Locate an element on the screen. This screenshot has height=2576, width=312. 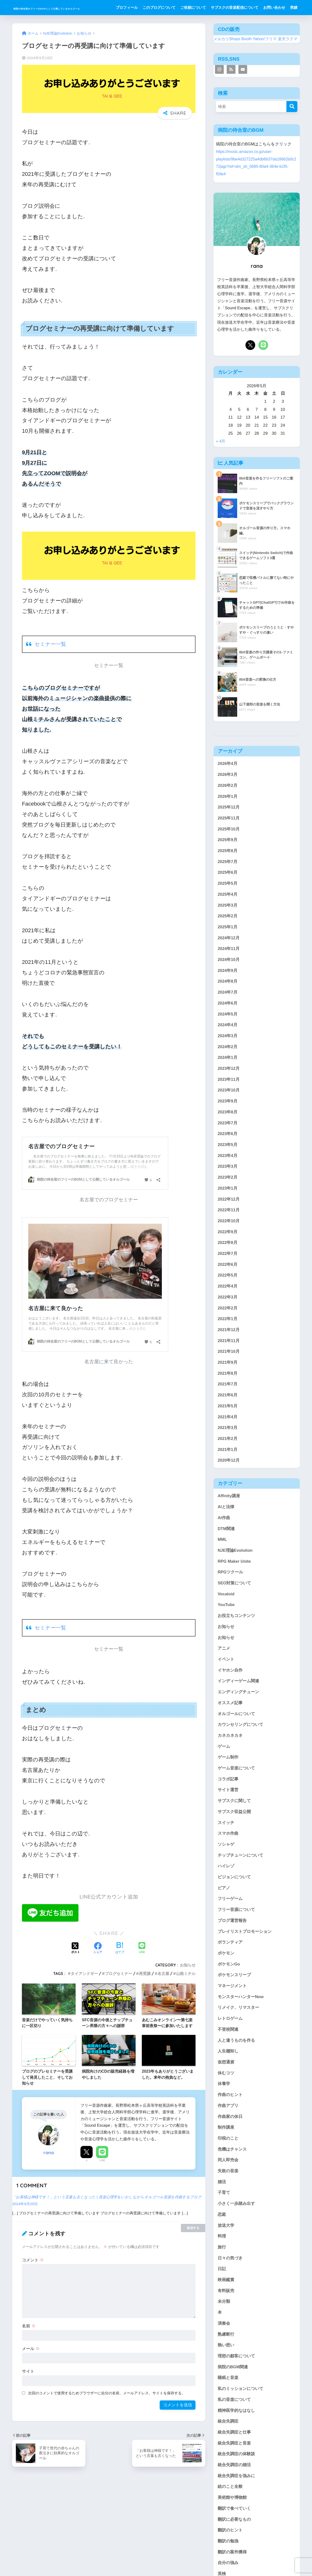
ポケモンGo is located at coordinates (229, 1986).